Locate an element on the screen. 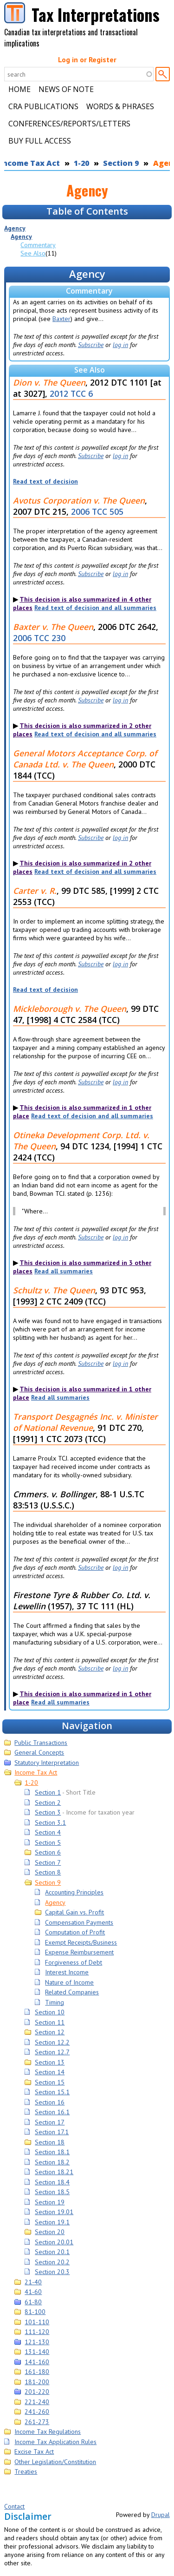 This screenshot has width=174, height=2576. 1-20 is located at coordinates (81, 163).